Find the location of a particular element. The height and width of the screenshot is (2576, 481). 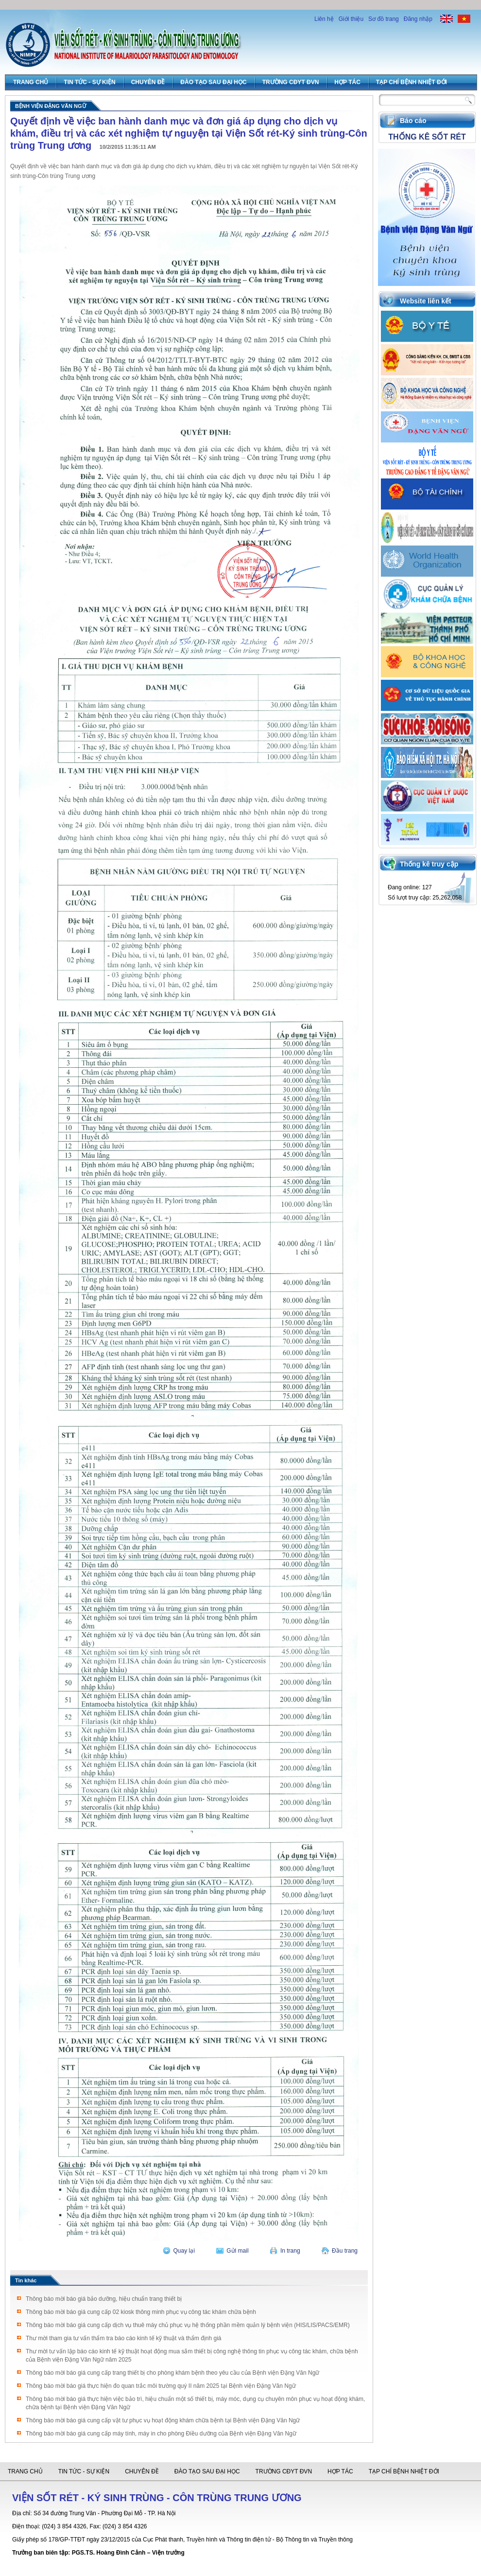

Trường CĐYT ĐVN is located at coordinates (290, 82).